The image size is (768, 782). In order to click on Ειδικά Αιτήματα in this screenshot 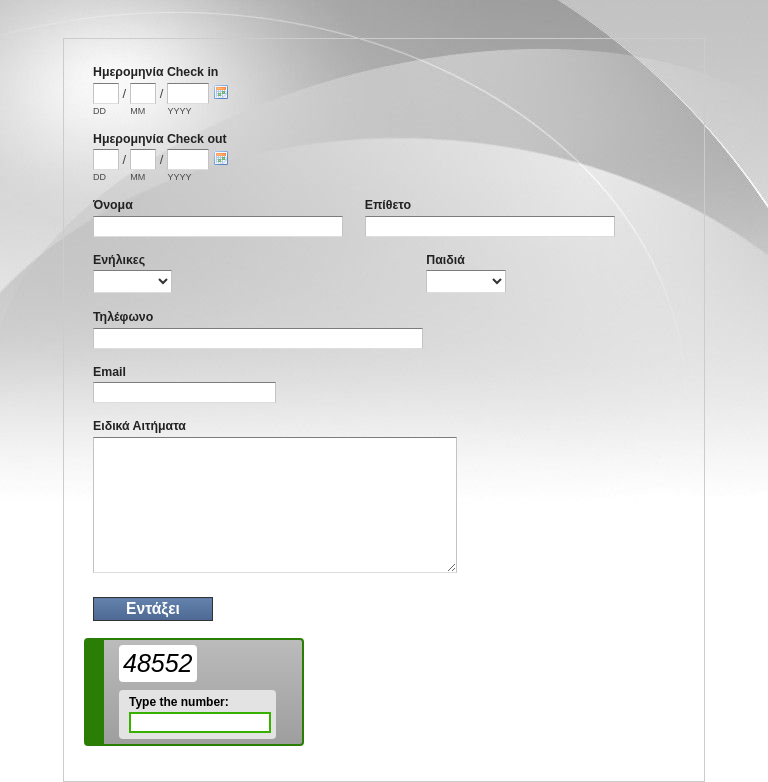, I will do `click(139, 426)`.